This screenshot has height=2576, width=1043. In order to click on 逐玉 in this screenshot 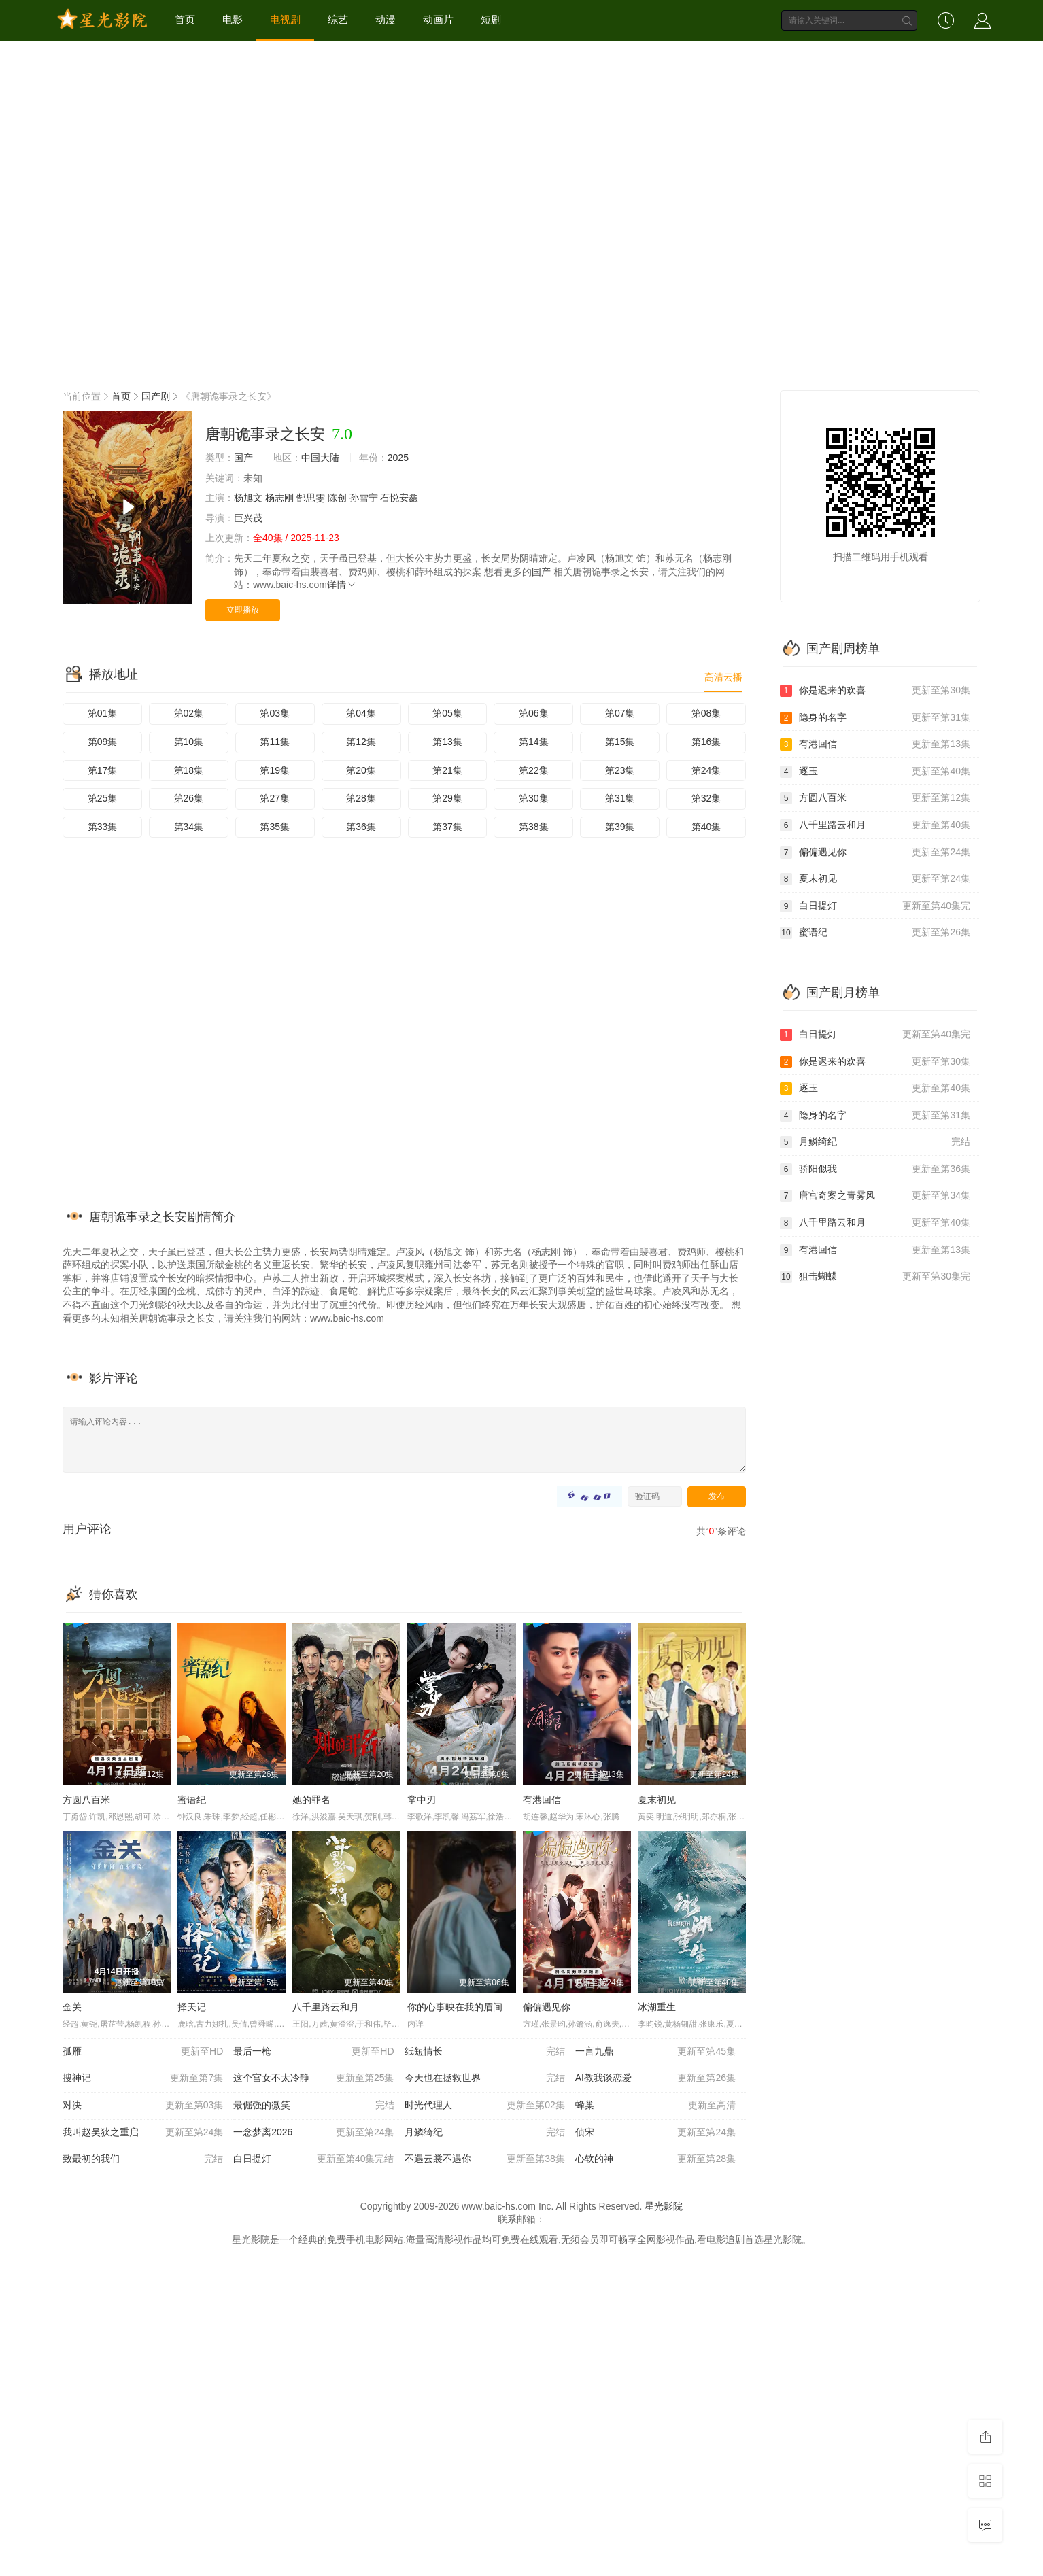, I will do `click(875, 771)`.